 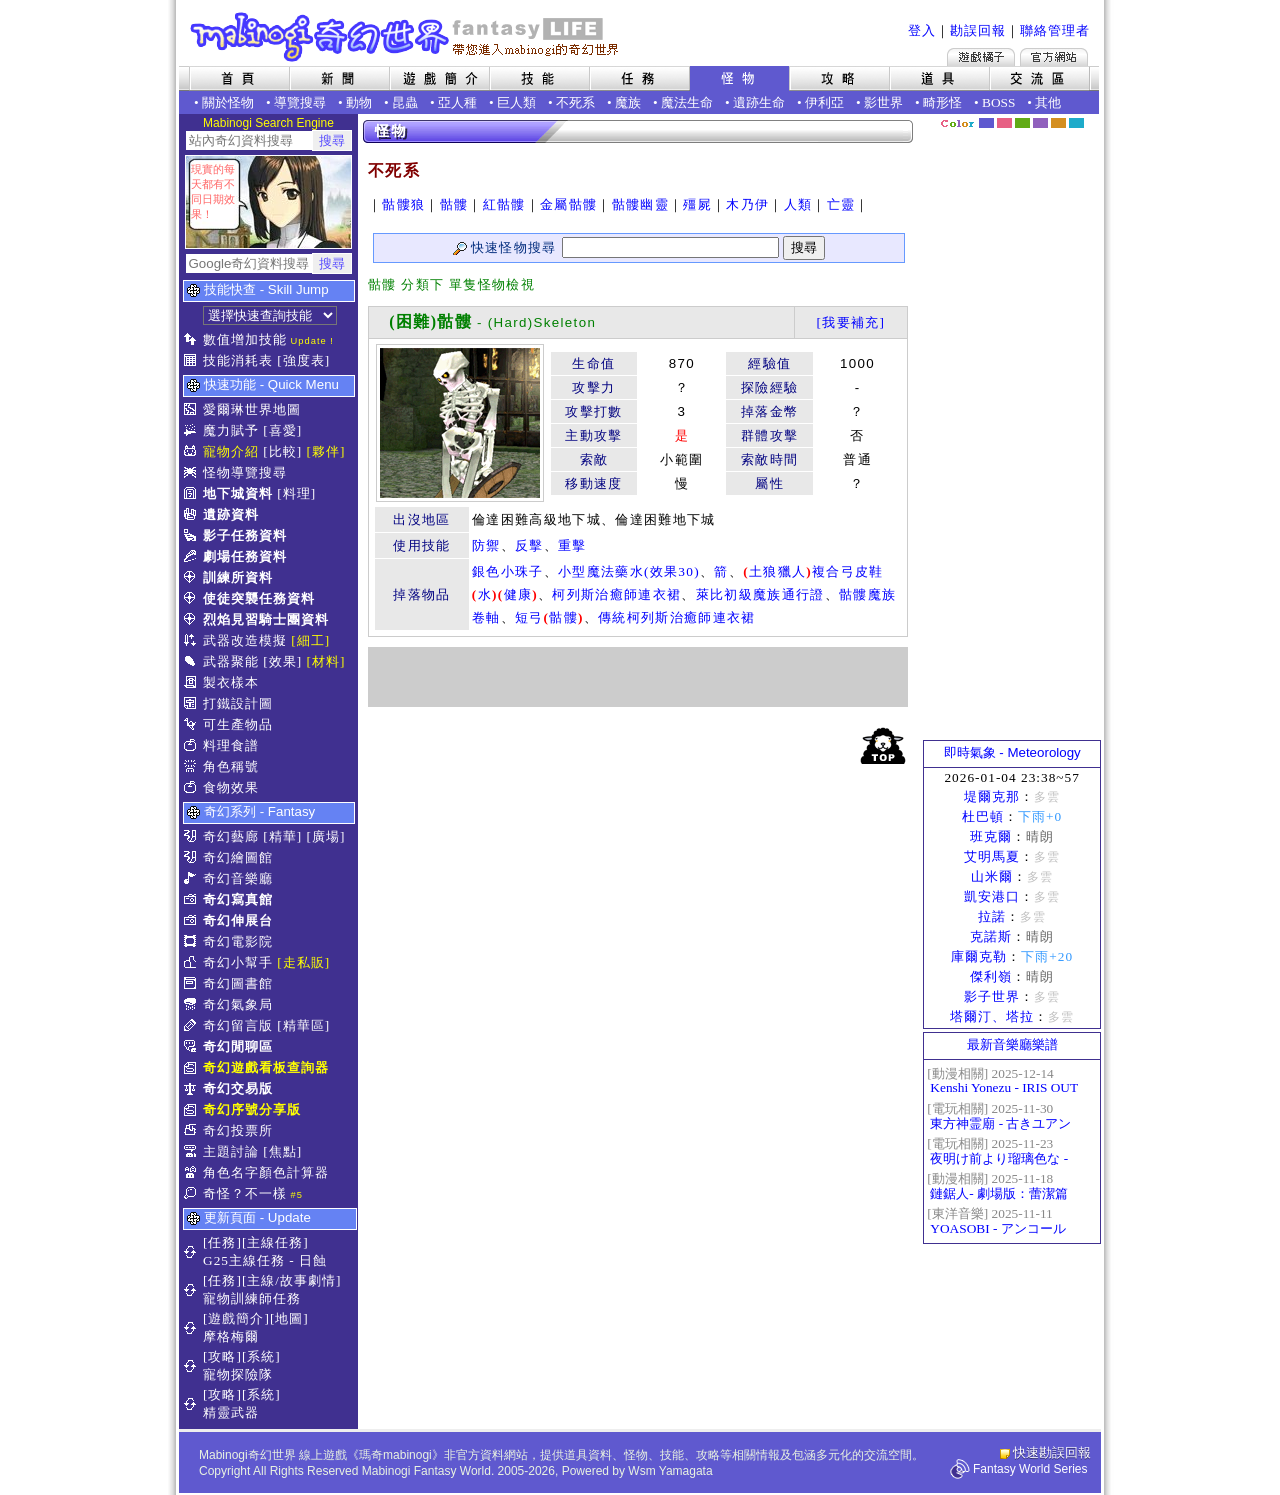 What do you see at coordinates (575, 102) in the screenshot?
I see `不死系` at bounding box center [575, 102].